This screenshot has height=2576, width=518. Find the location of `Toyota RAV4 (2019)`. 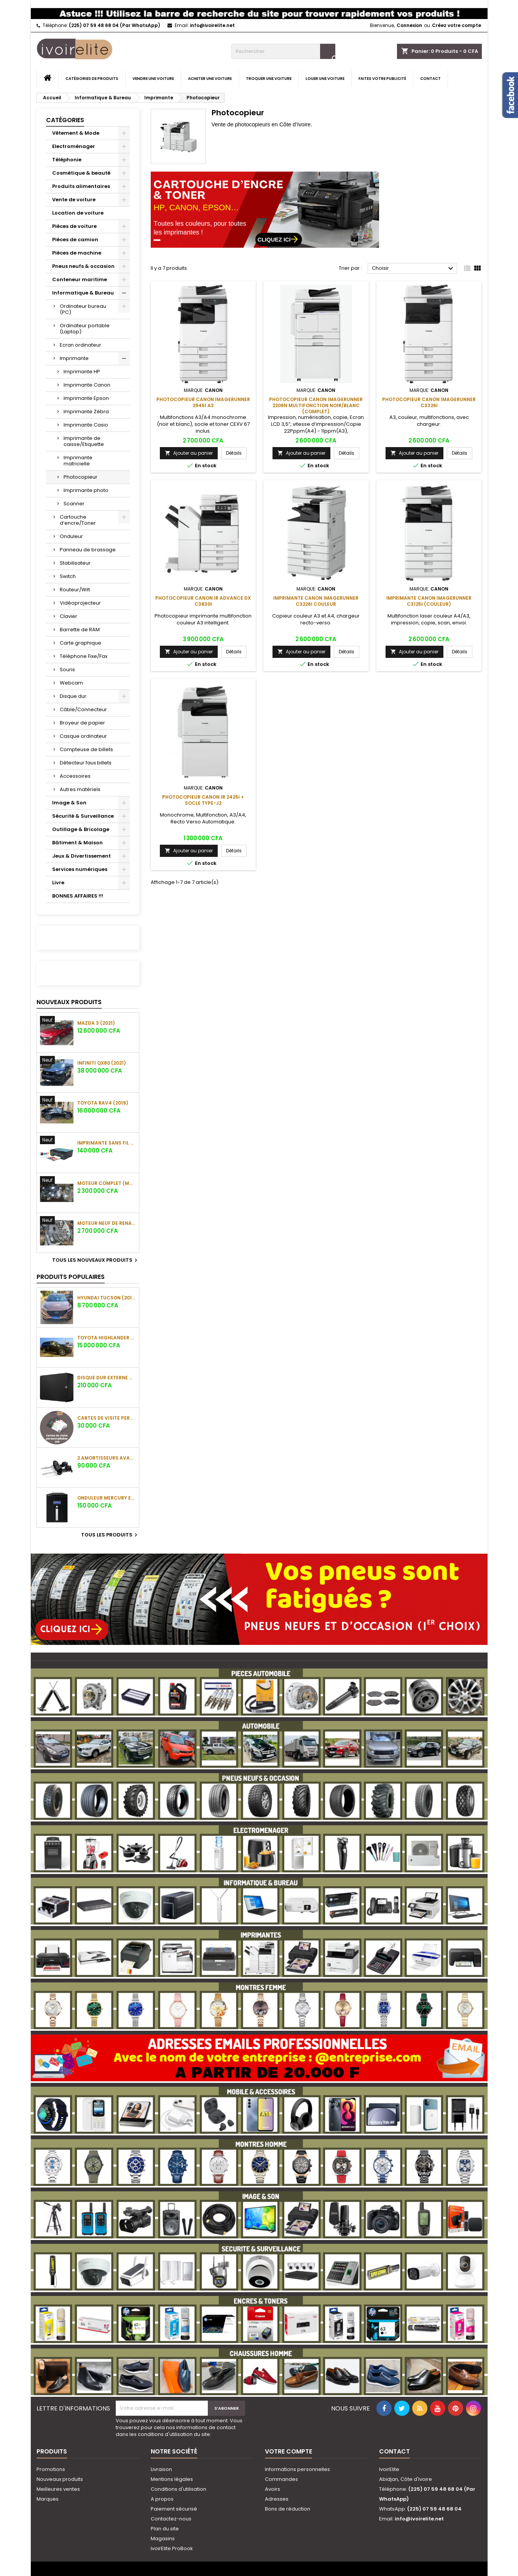

Toyota RAV4 (2019) is located at coordinates (102, 1102).